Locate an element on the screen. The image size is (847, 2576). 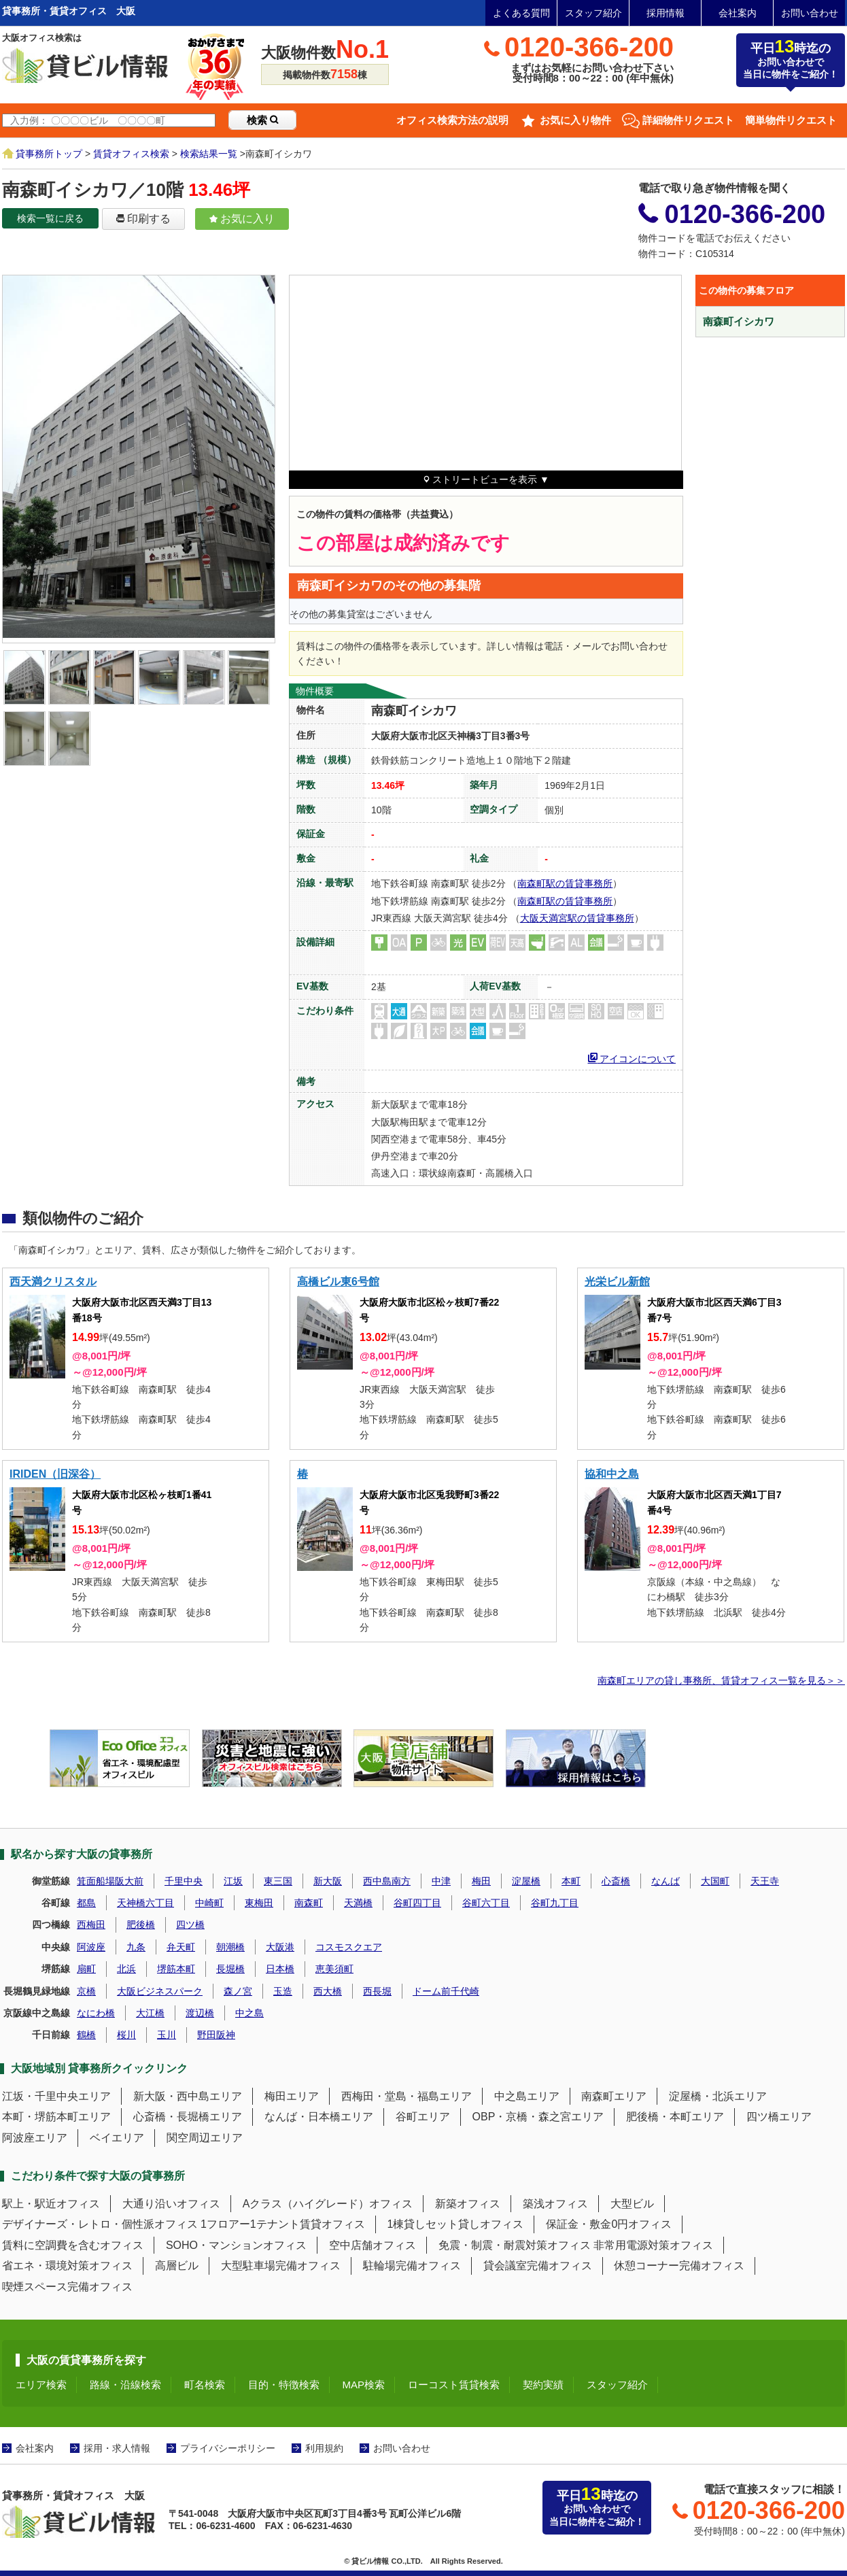
鶴橋 is located at coordinates (86, 2034).